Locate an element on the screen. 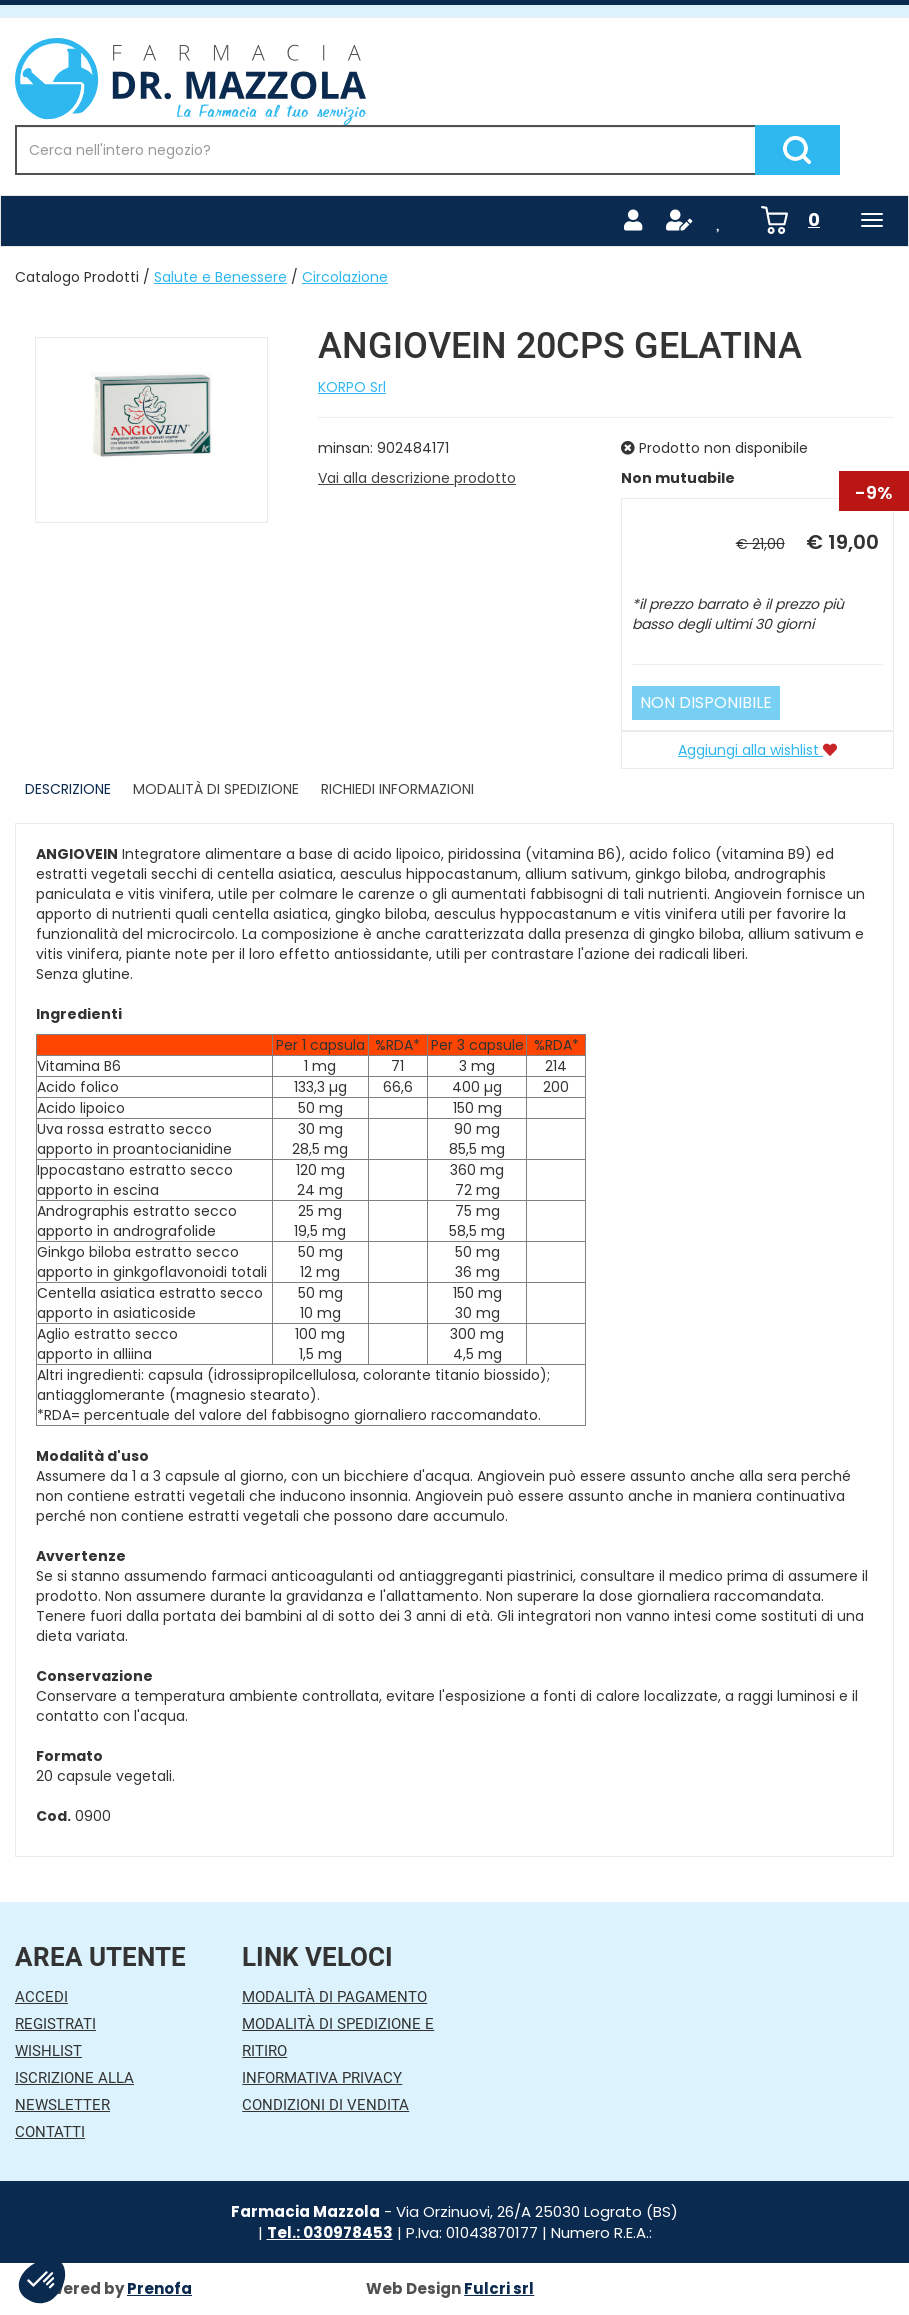 The width and height of the screenshot is (909, 2315). Modalità di Spedizione [tab] is located at coordinates (216, 789).